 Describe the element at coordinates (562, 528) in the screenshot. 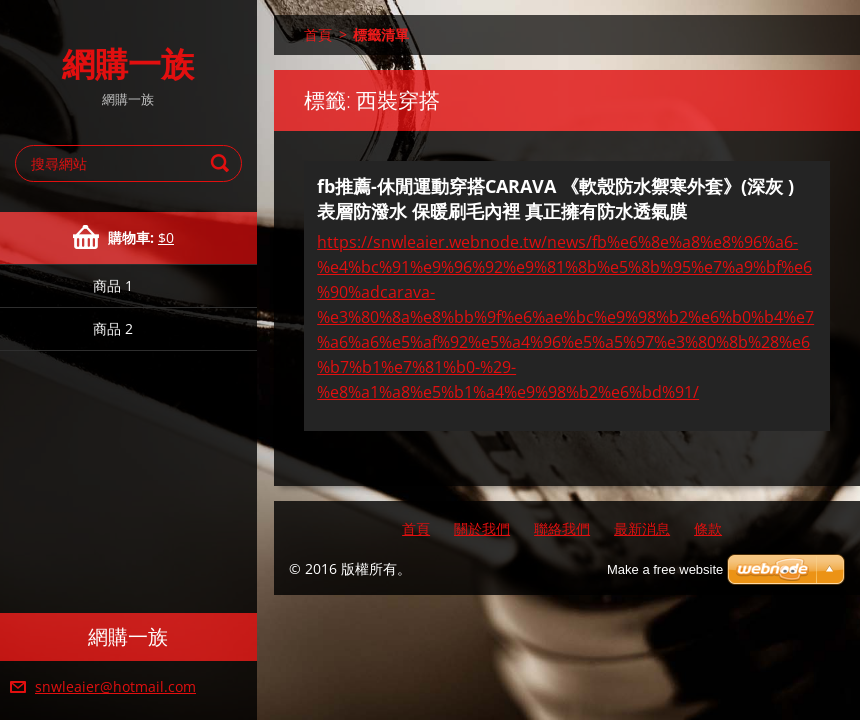

I see `聯絡我們` at that location.